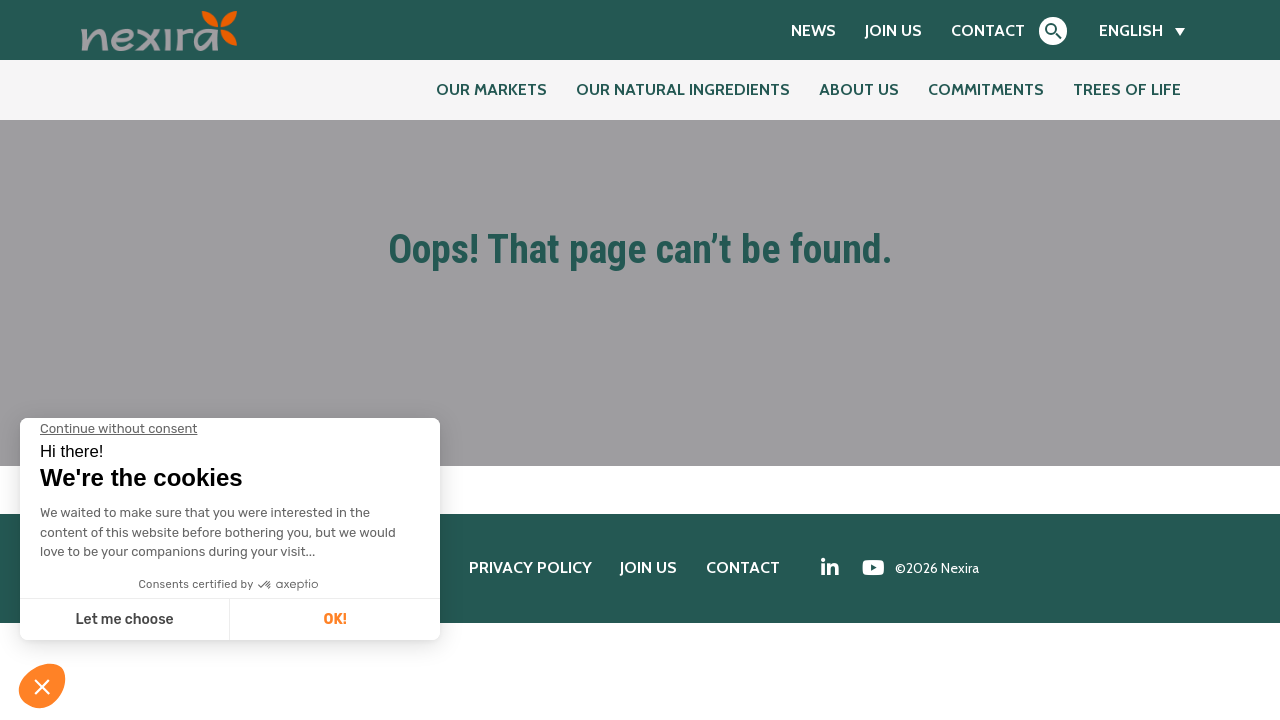 Image resolution: width=1280 pixels, height=720 pixels. I want to click on Commitments, so click(986, 89).